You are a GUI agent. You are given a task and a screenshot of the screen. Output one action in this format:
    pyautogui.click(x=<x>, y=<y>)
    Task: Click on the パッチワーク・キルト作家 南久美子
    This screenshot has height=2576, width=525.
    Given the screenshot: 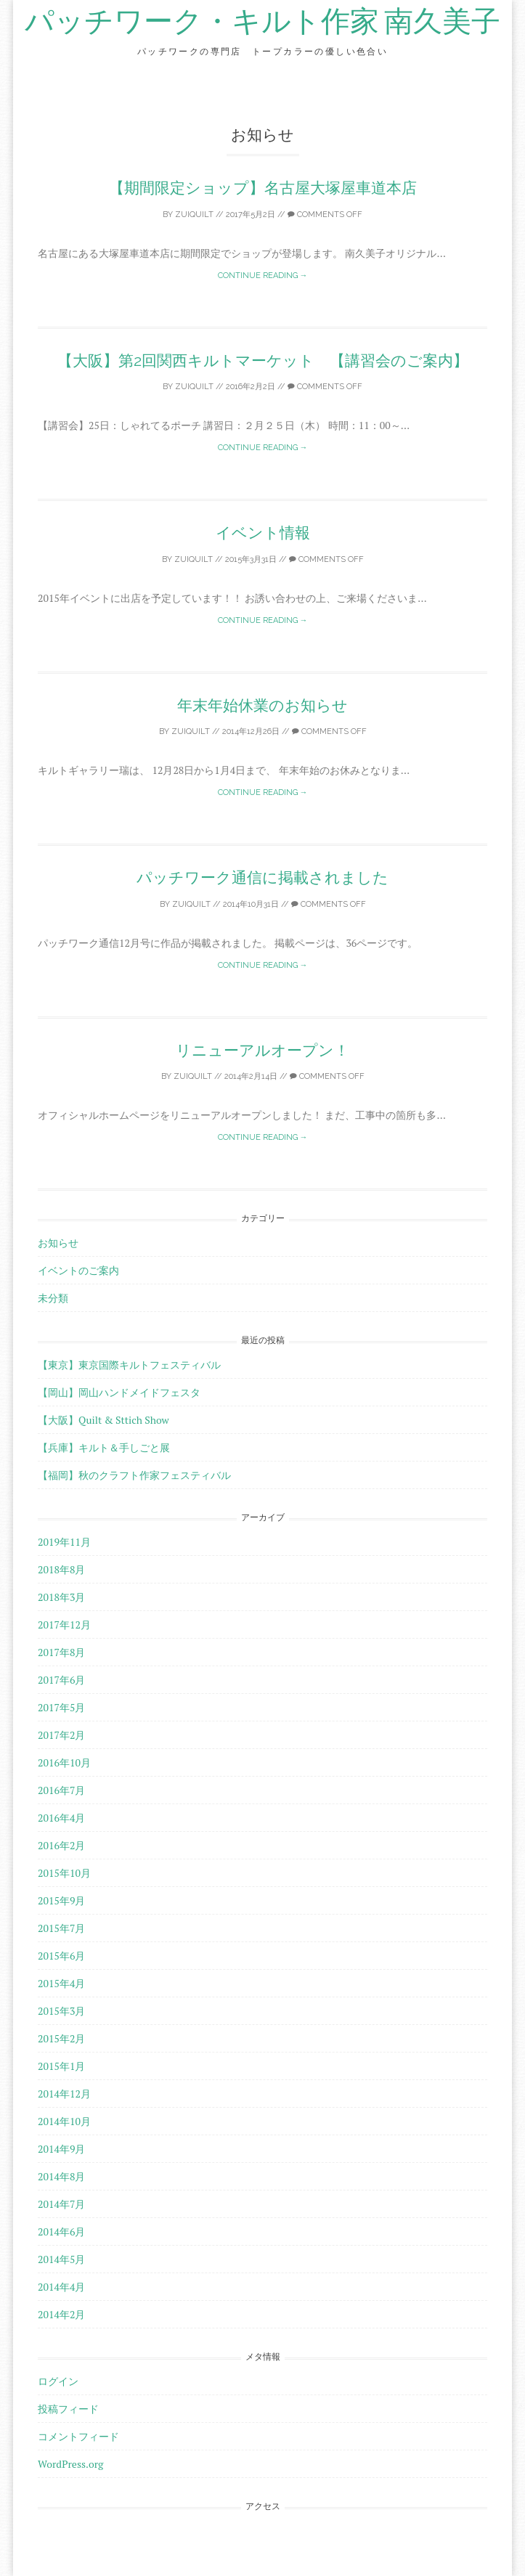 What is the action you would take?
    pyautogui.click(x=262, y=21)
    